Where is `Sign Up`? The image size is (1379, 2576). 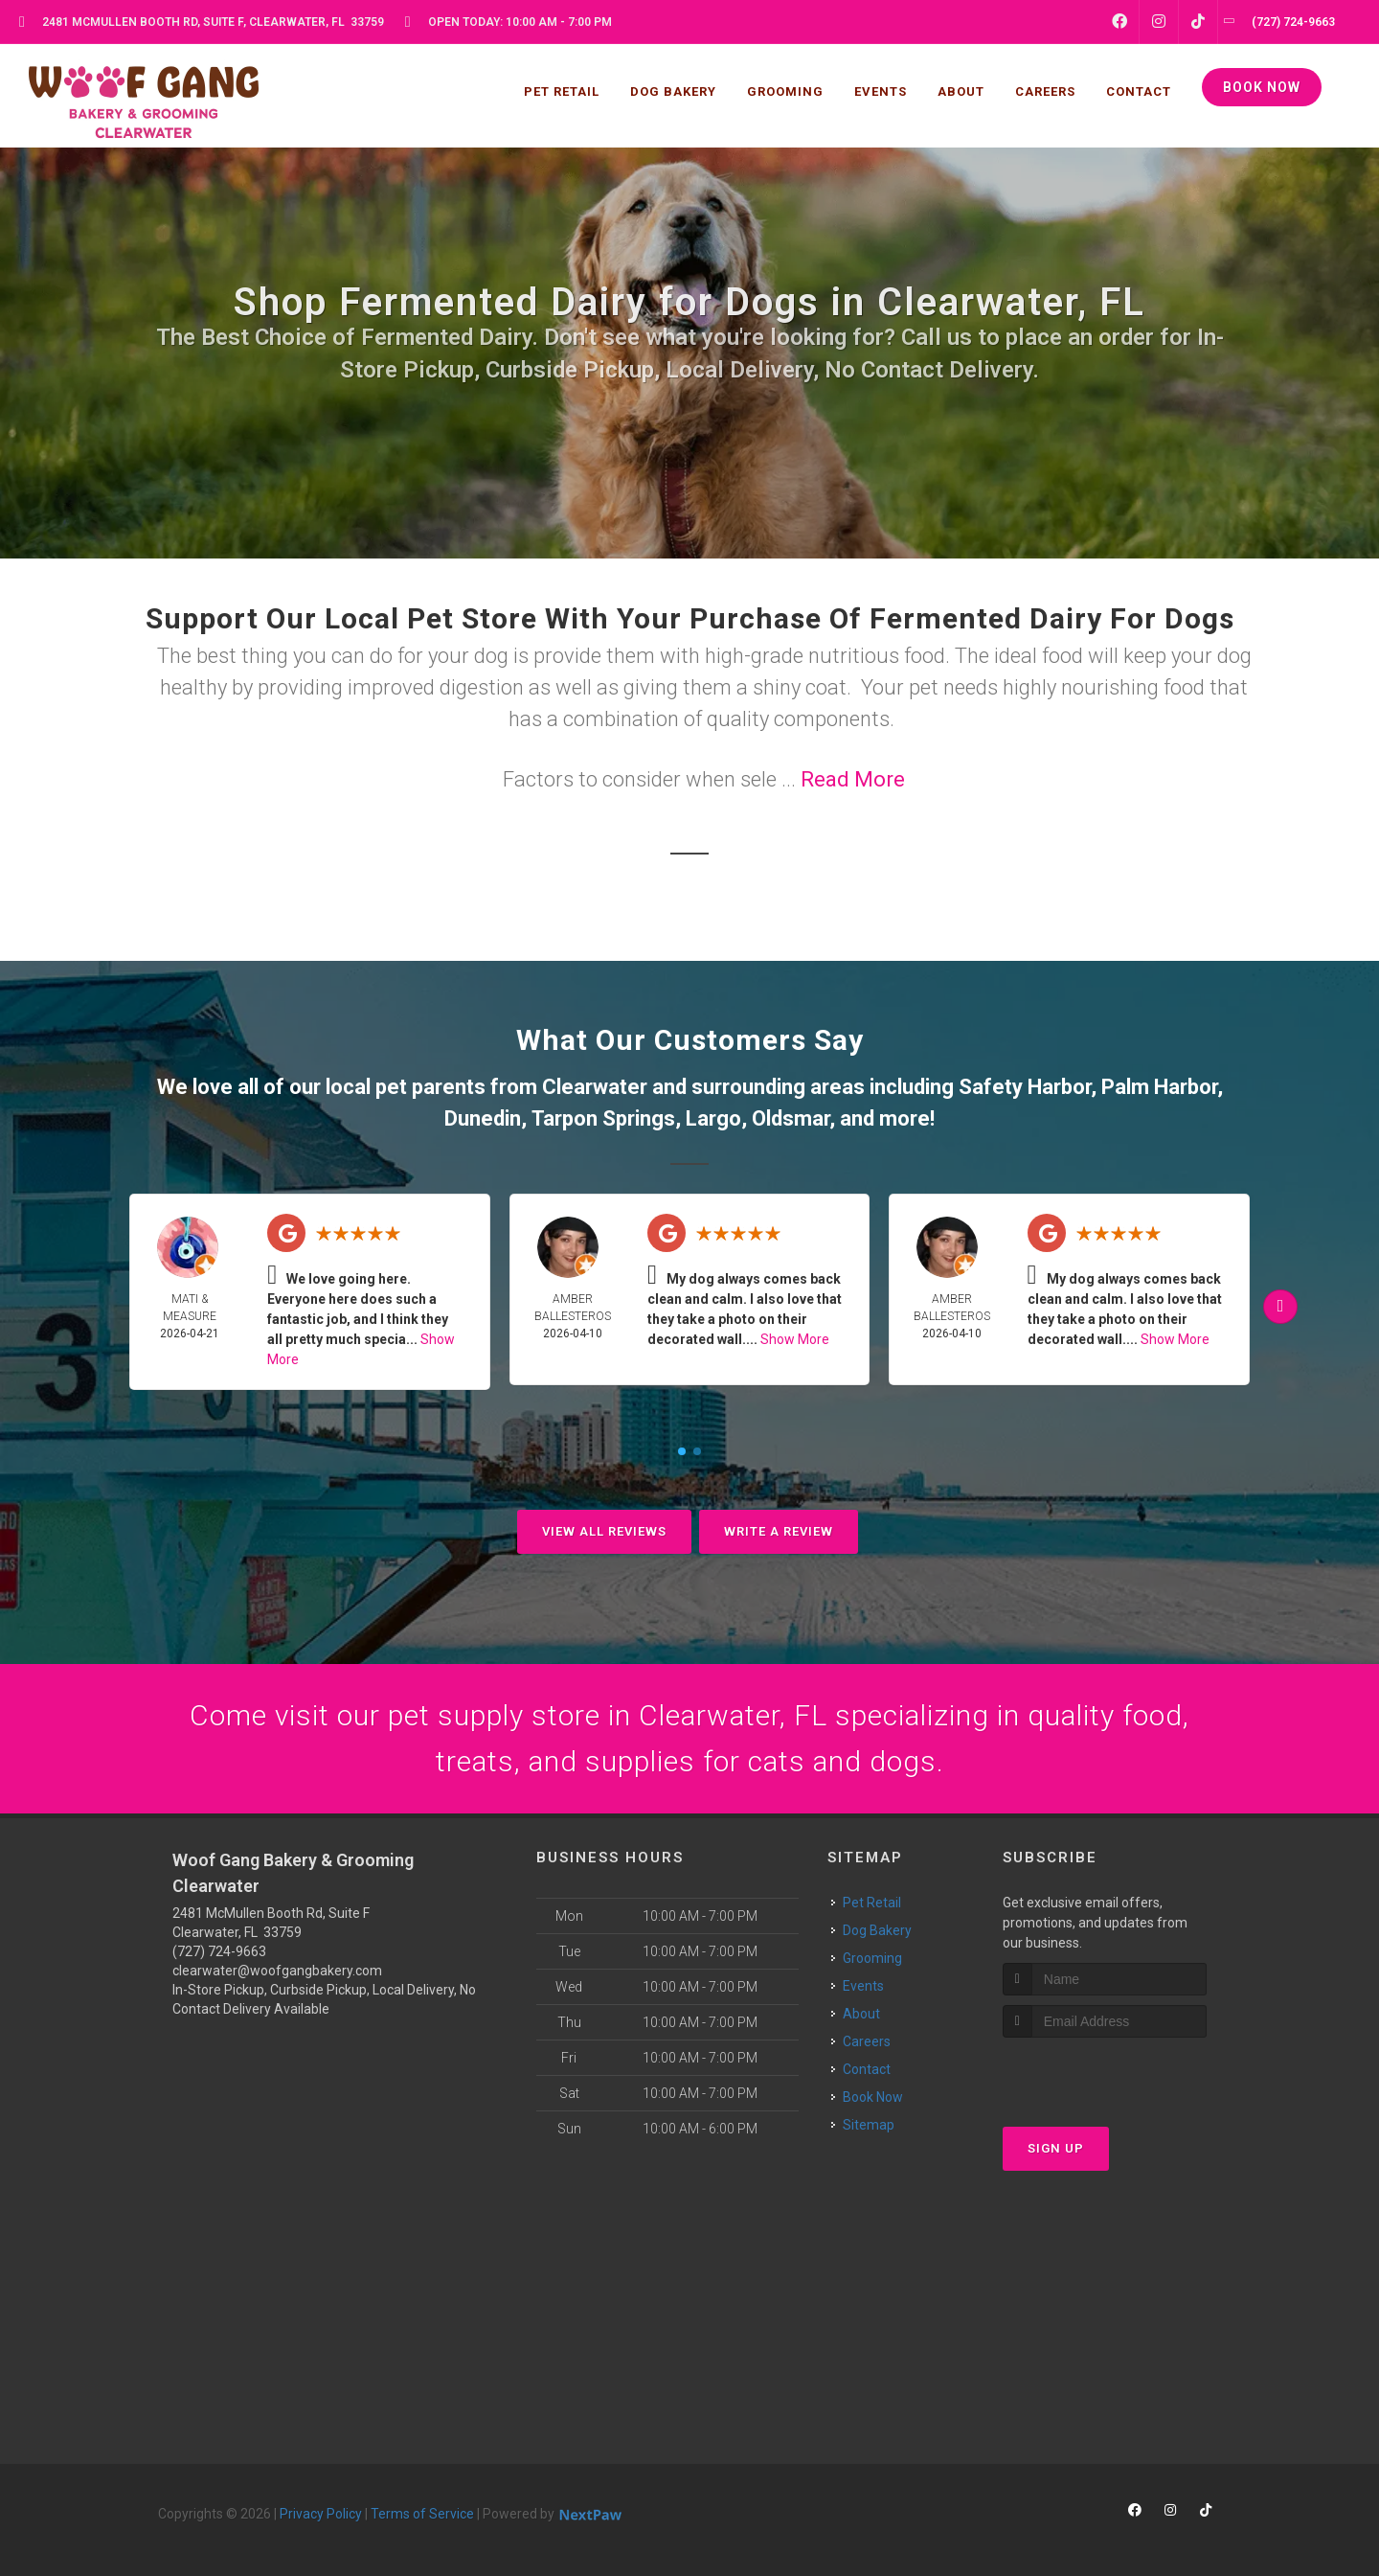 Sign Up is located at coordinates (1056, 2148).